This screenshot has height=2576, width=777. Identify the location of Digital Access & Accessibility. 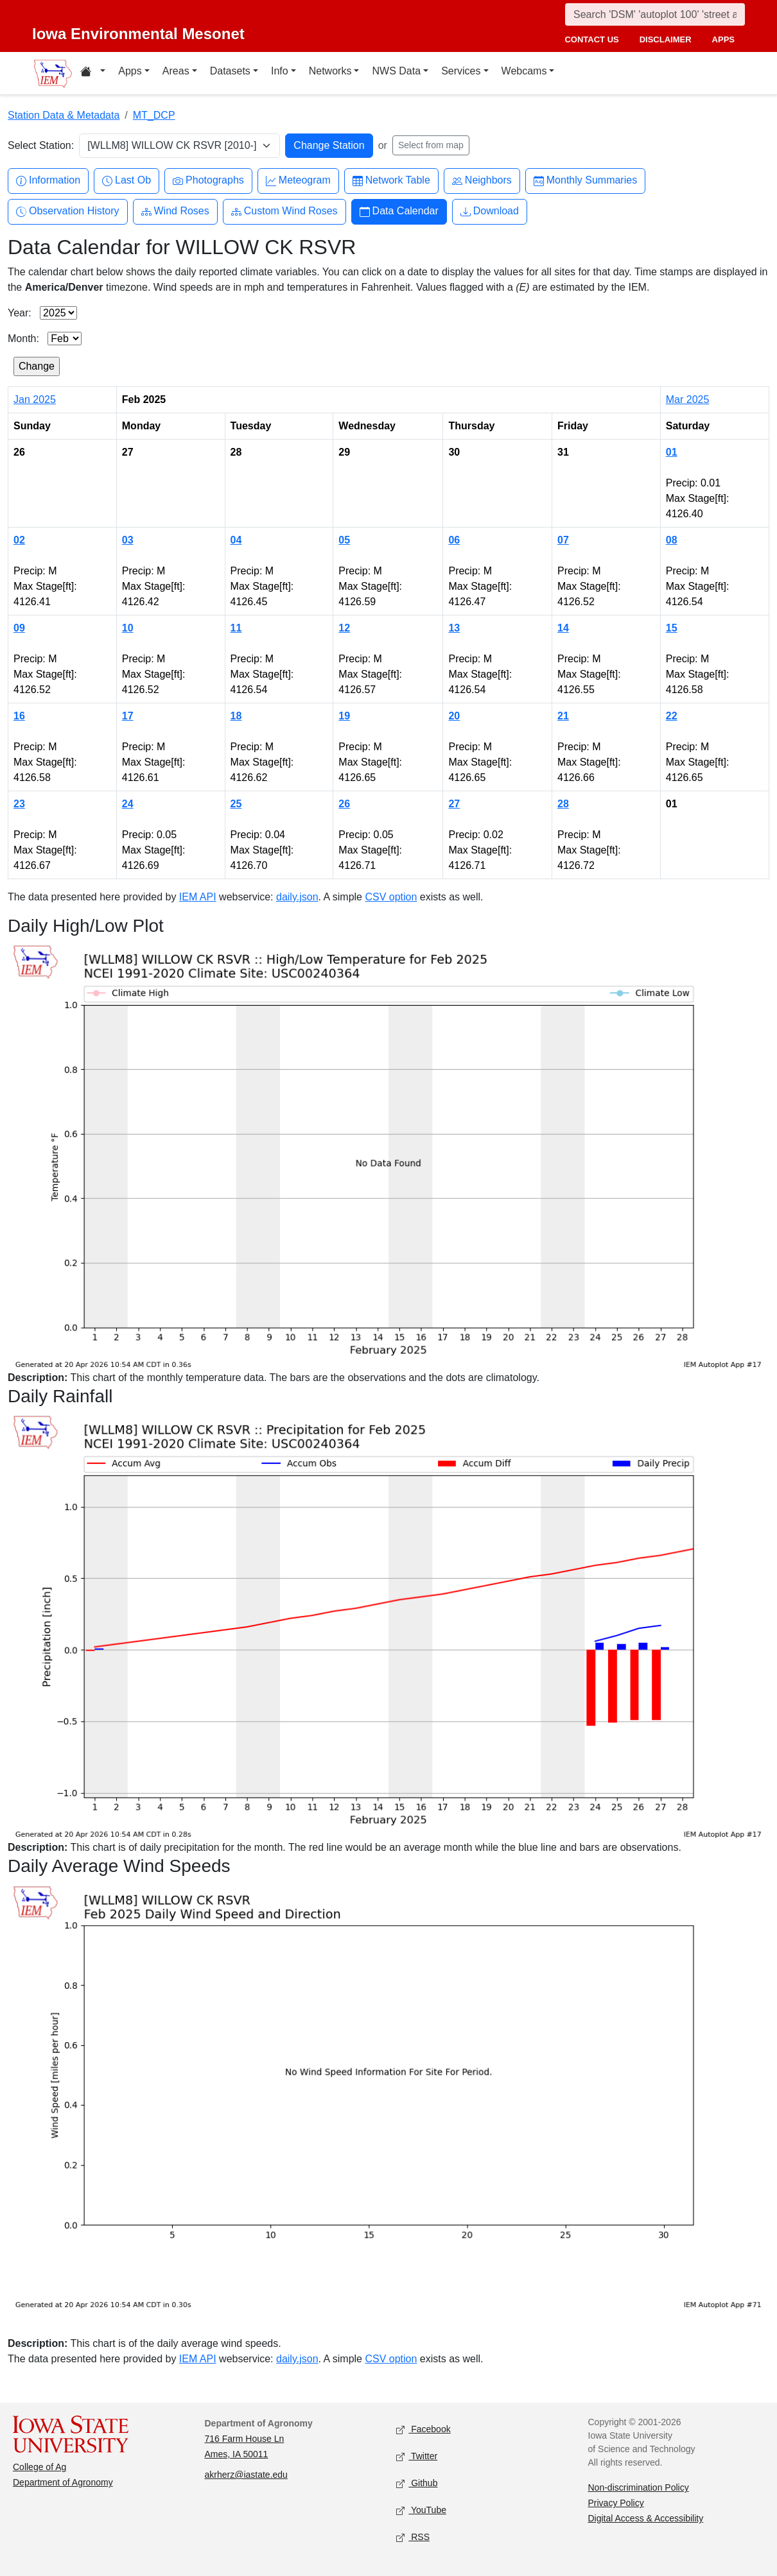
(646, 2518).